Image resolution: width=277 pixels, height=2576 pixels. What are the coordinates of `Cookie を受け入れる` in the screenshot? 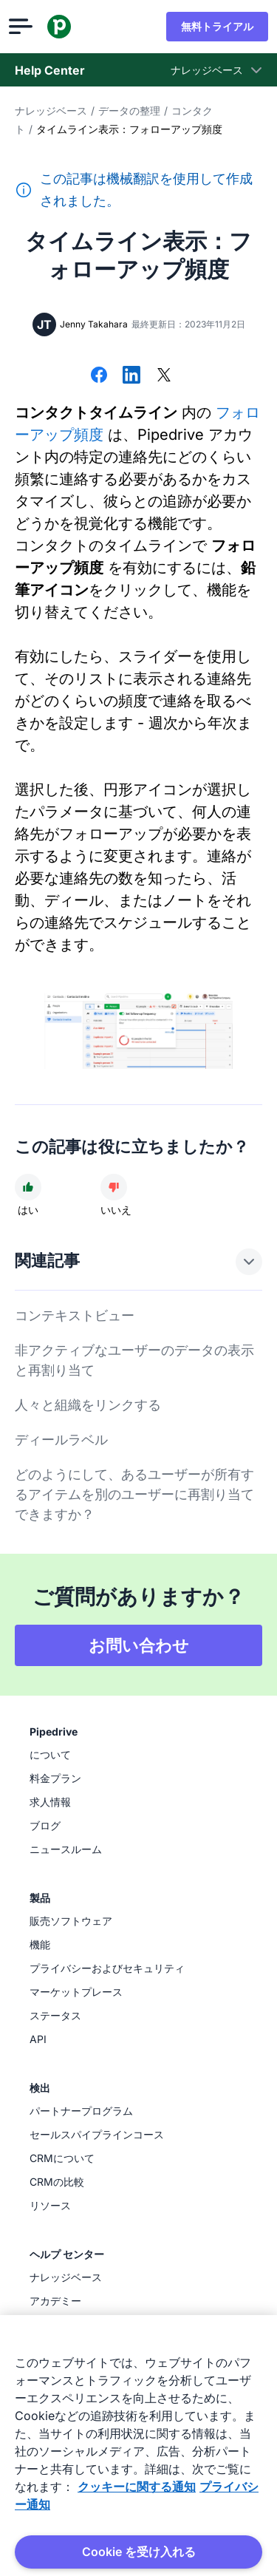 It's located at (139, 2551).